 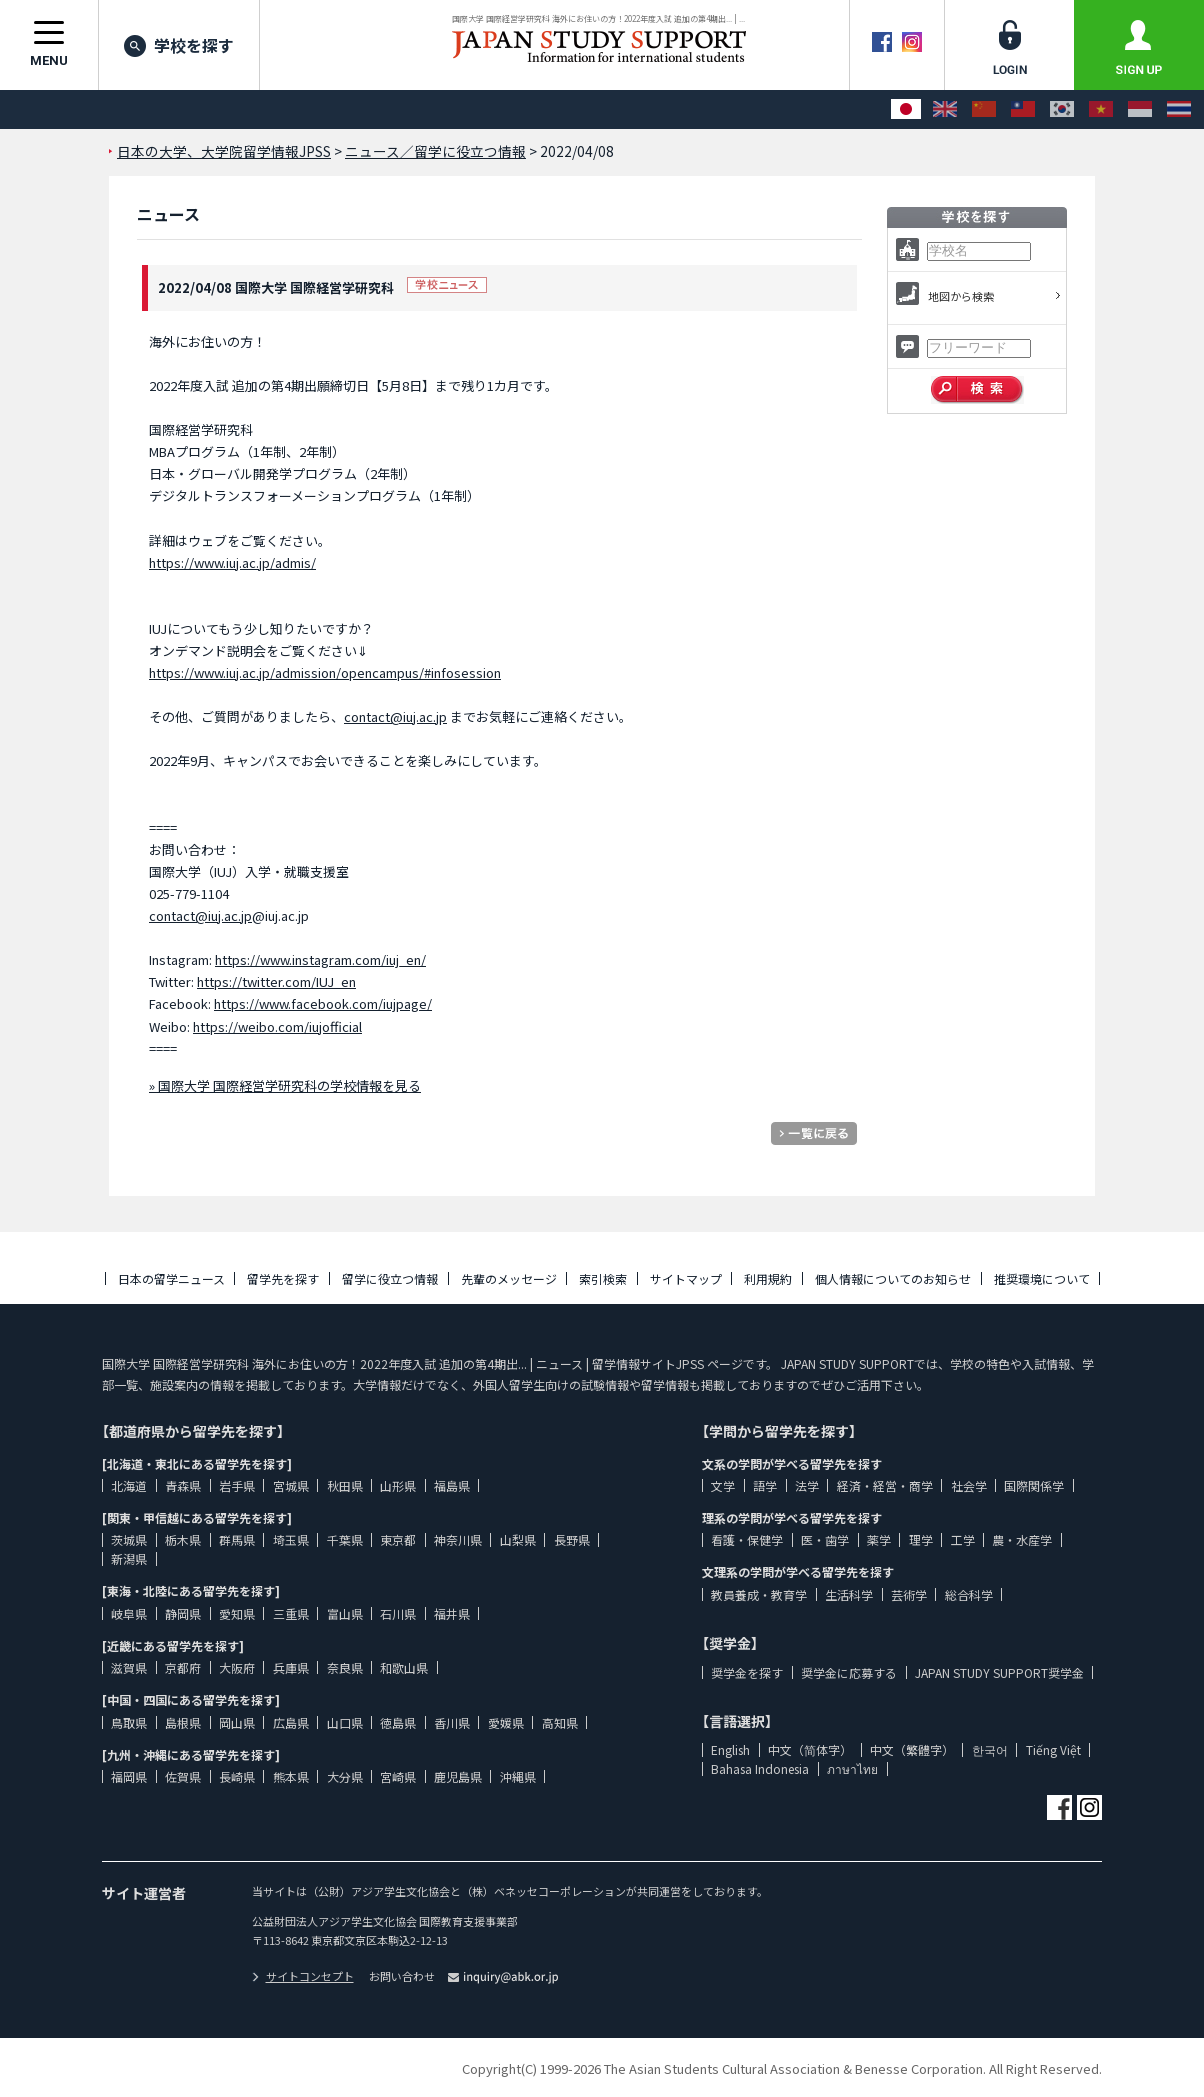 What do you see at coordinates (291, 1776) in the screenshot?
I see `熊本県` at bounding box center [291, 1776].